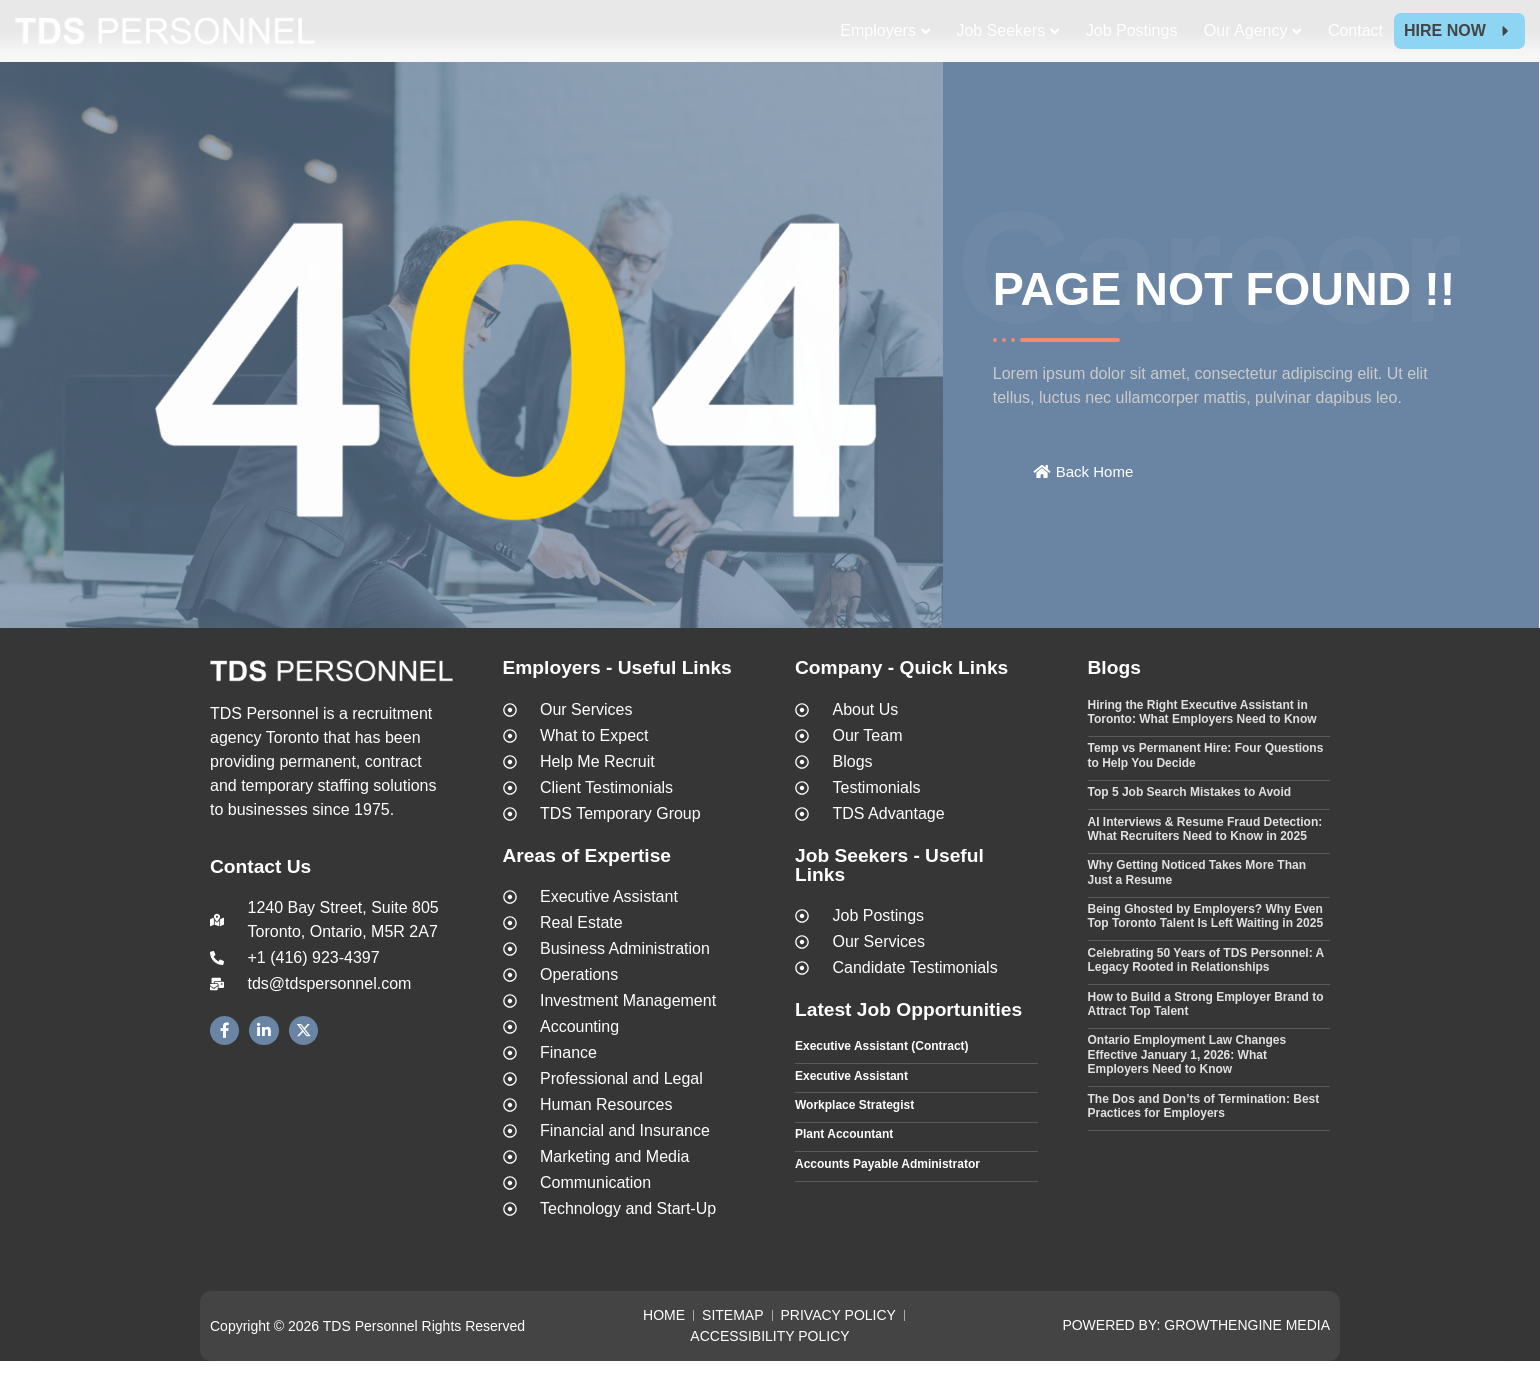 The height and width of the screenshot is (1399, 1540). What do you see at coordinates (851, 1113) in the screenshot?
I see `Executive Assistant` at bounding box center [851, 1113].